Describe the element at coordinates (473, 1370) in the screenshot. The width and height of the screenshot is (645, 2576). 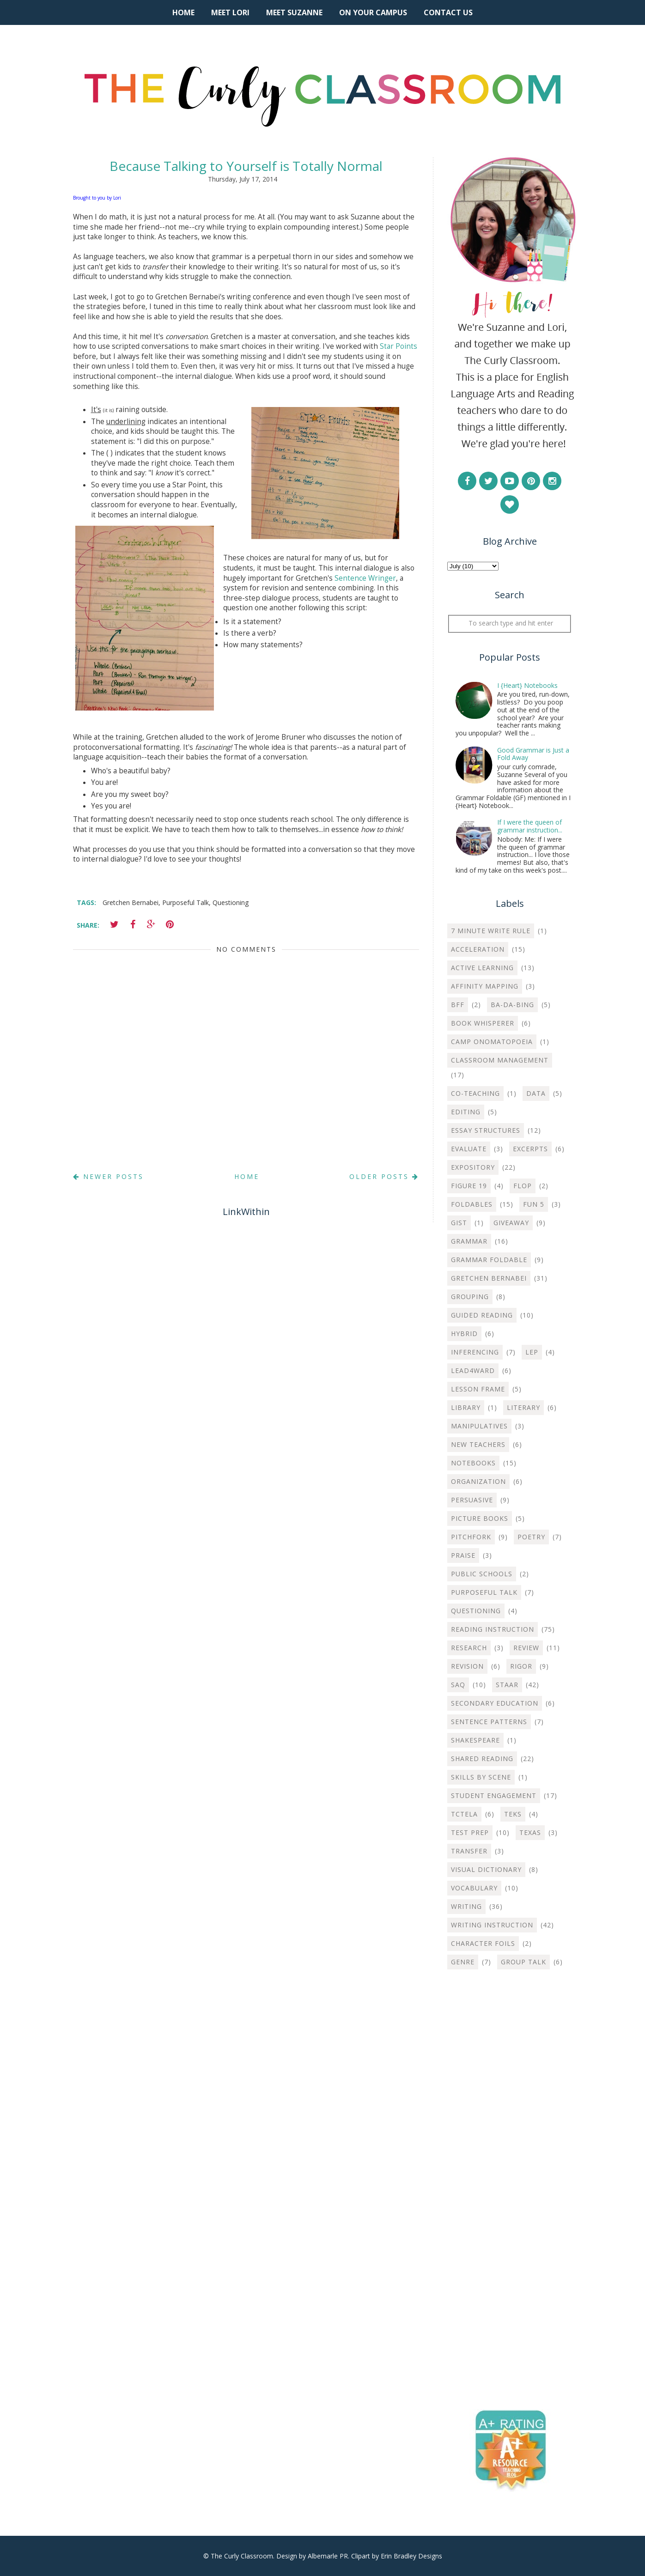
I see `Lead4ward` at that location.